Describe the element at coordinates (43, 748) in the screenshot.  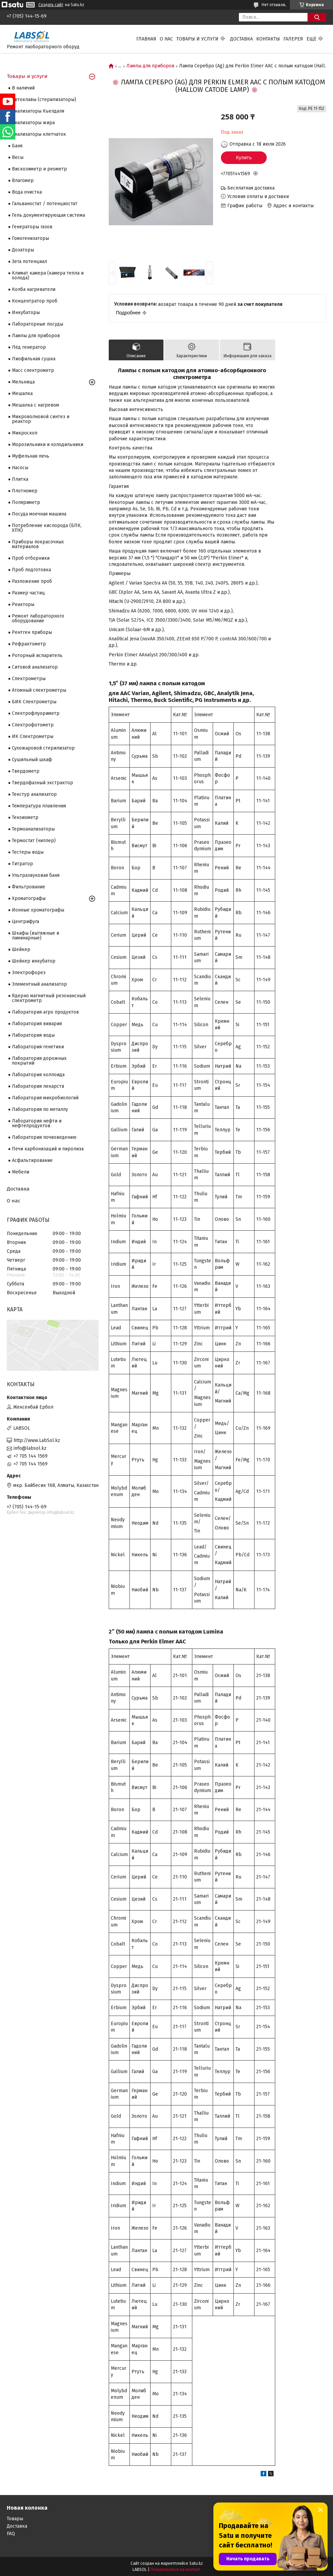
I see `Сухожаровой стерилизатор` at that location.